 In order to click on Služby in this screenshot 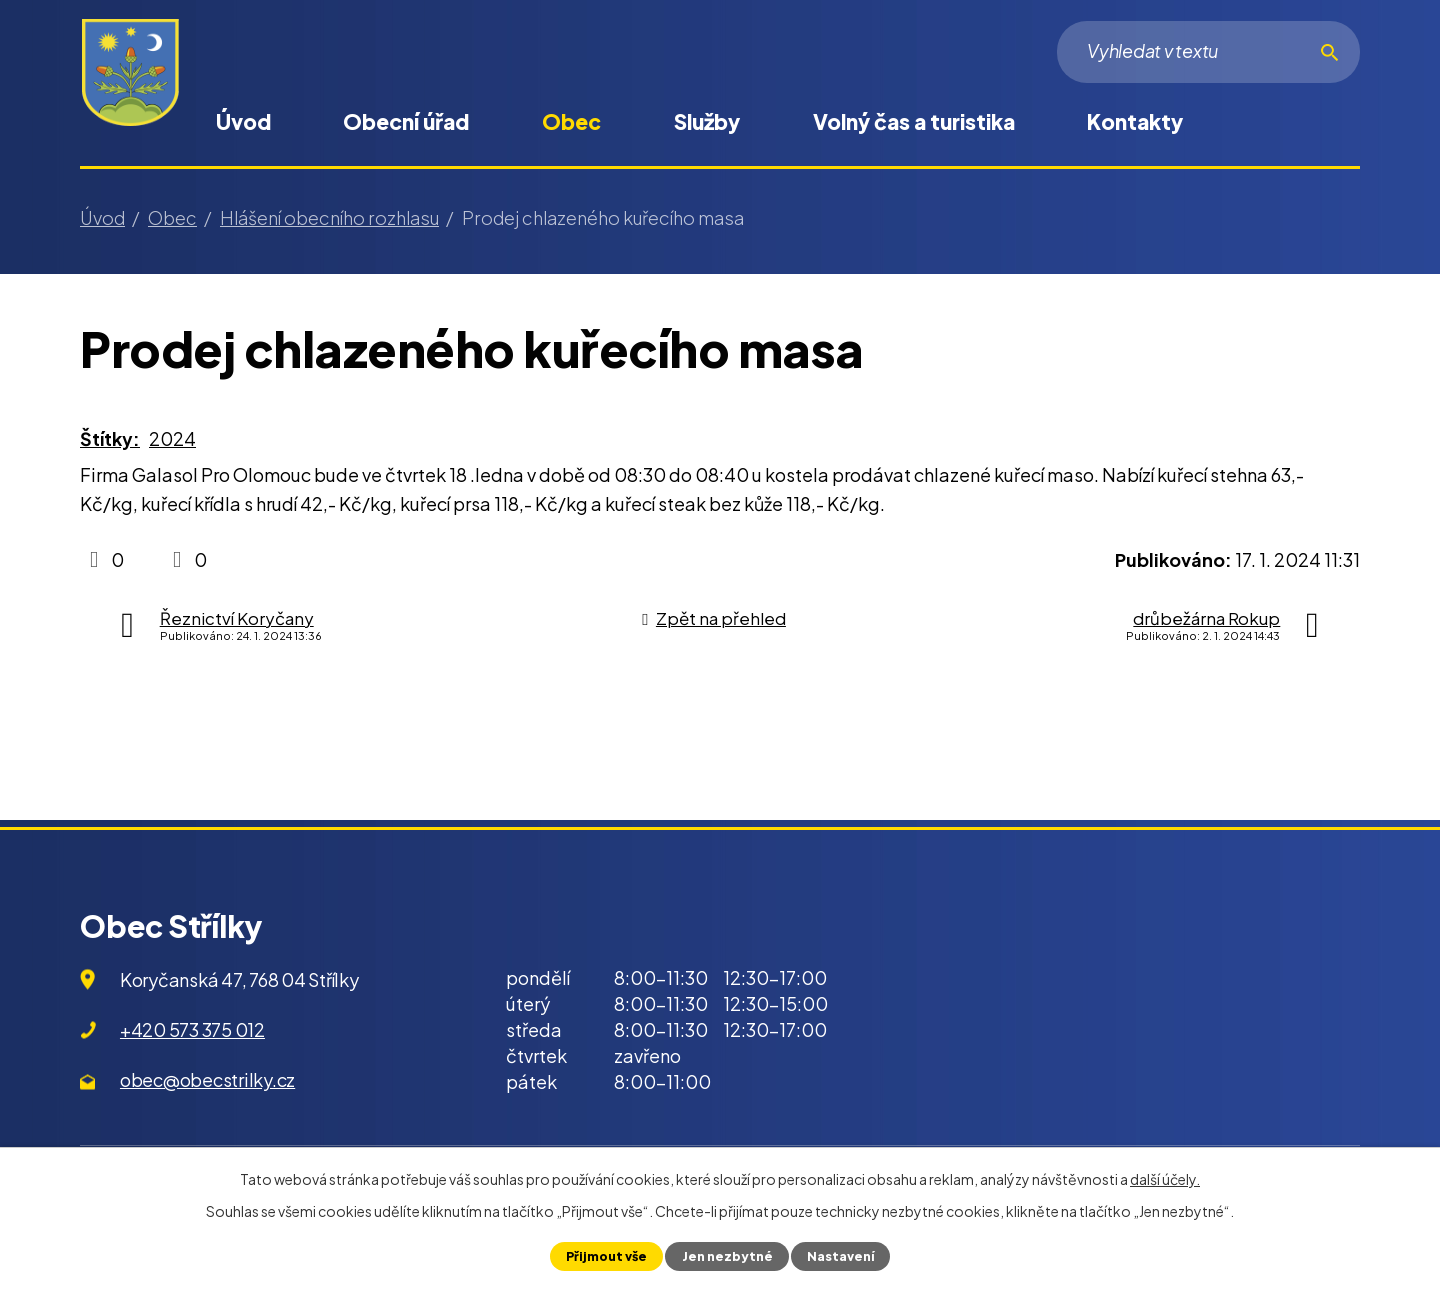, I will do `click(707, 121)`.